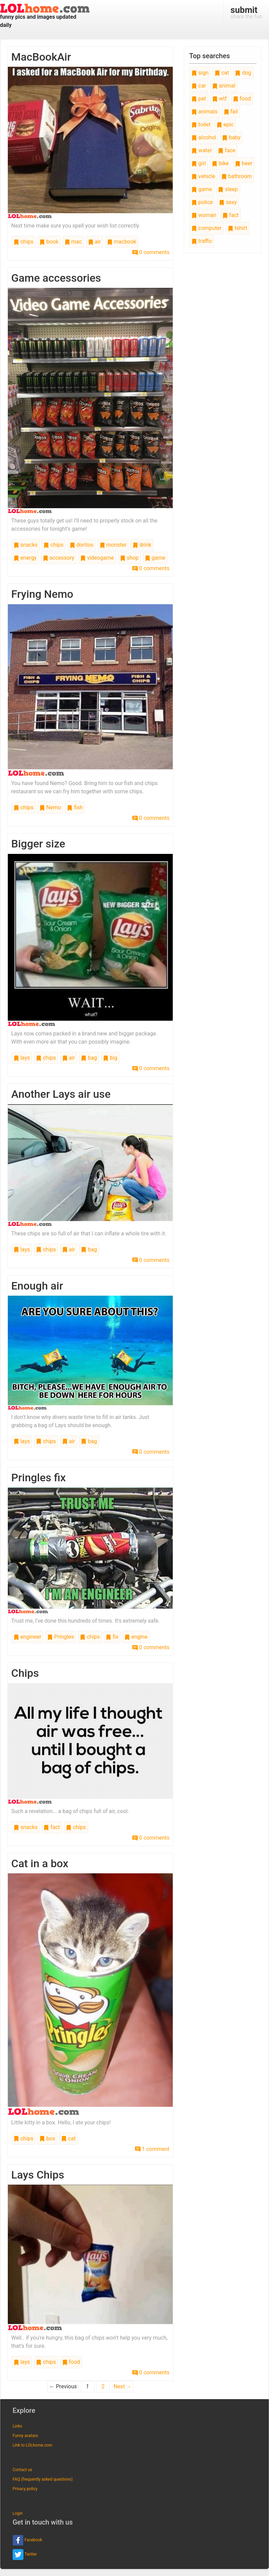 The height and width of the screenshot is (2576, 269). I want to click on air, so click(94, 241).